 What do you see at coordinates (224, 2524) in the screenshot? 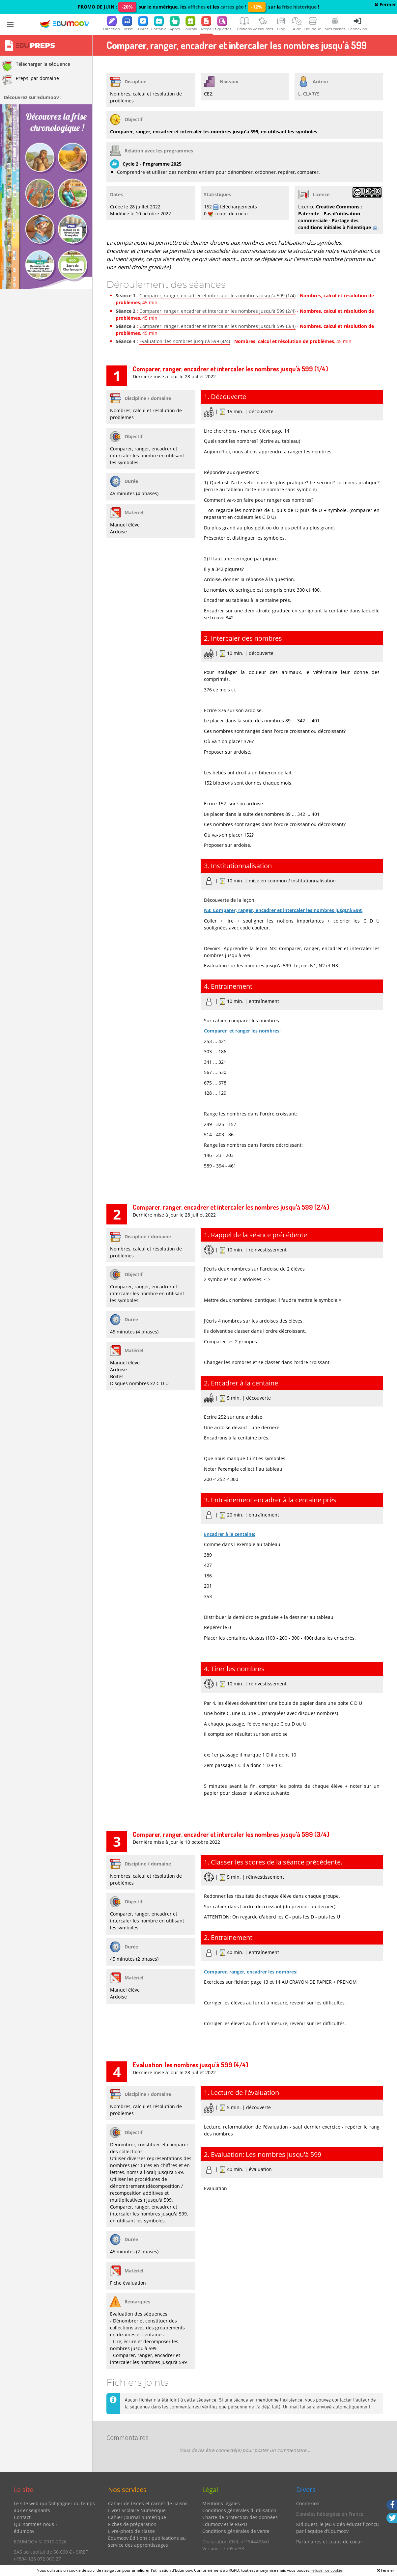
I see `Edumoov et le RGPD` at bounding box center [224, 2524].